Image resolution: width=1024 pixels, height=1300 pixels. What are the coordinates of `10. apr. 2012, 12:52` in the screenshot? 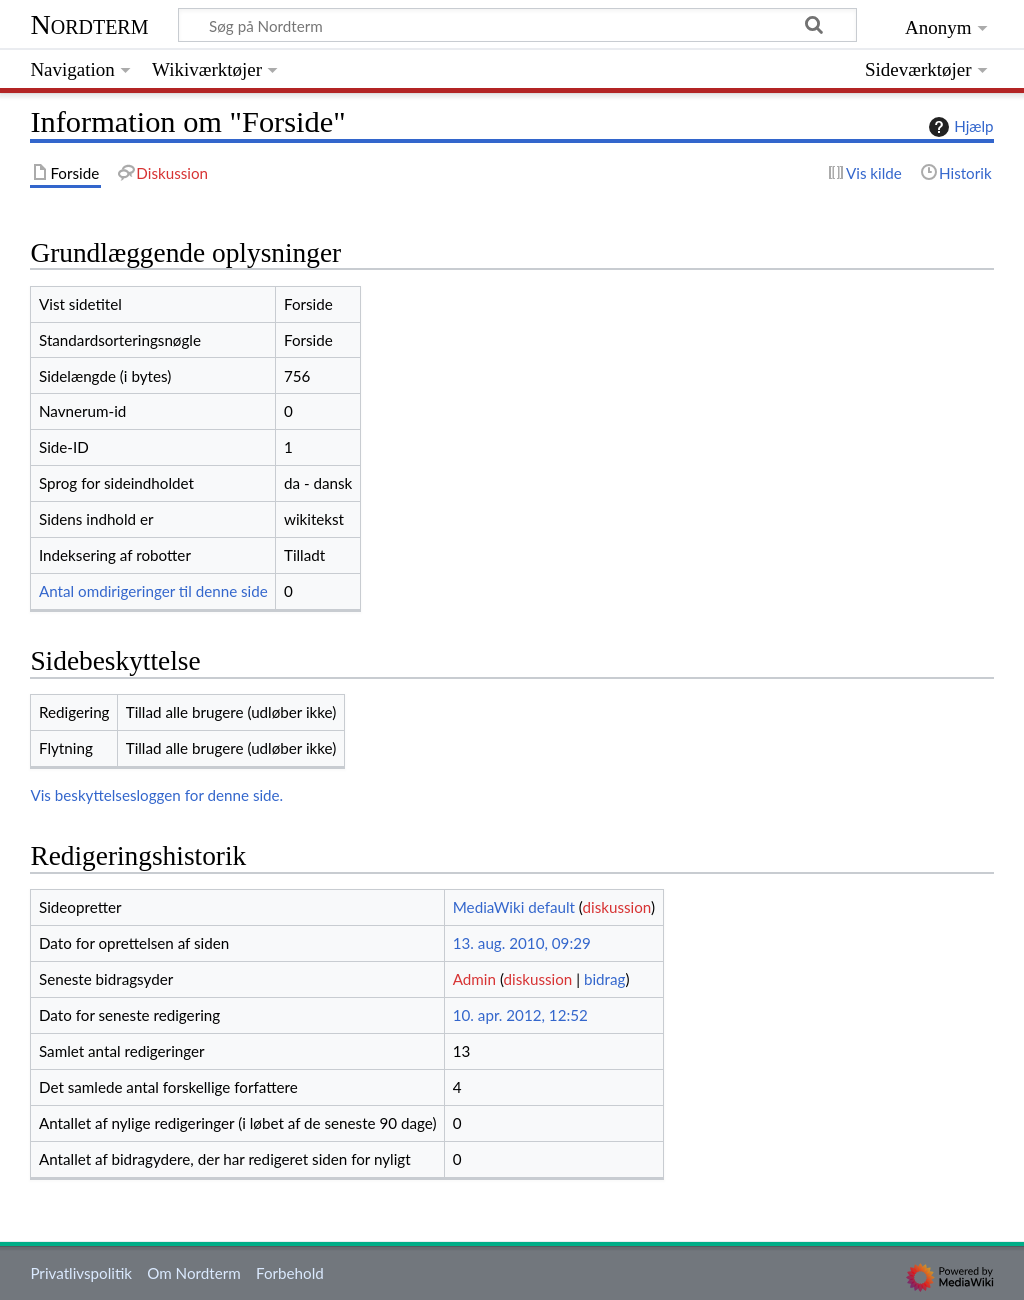 It's located at (520, 1015).